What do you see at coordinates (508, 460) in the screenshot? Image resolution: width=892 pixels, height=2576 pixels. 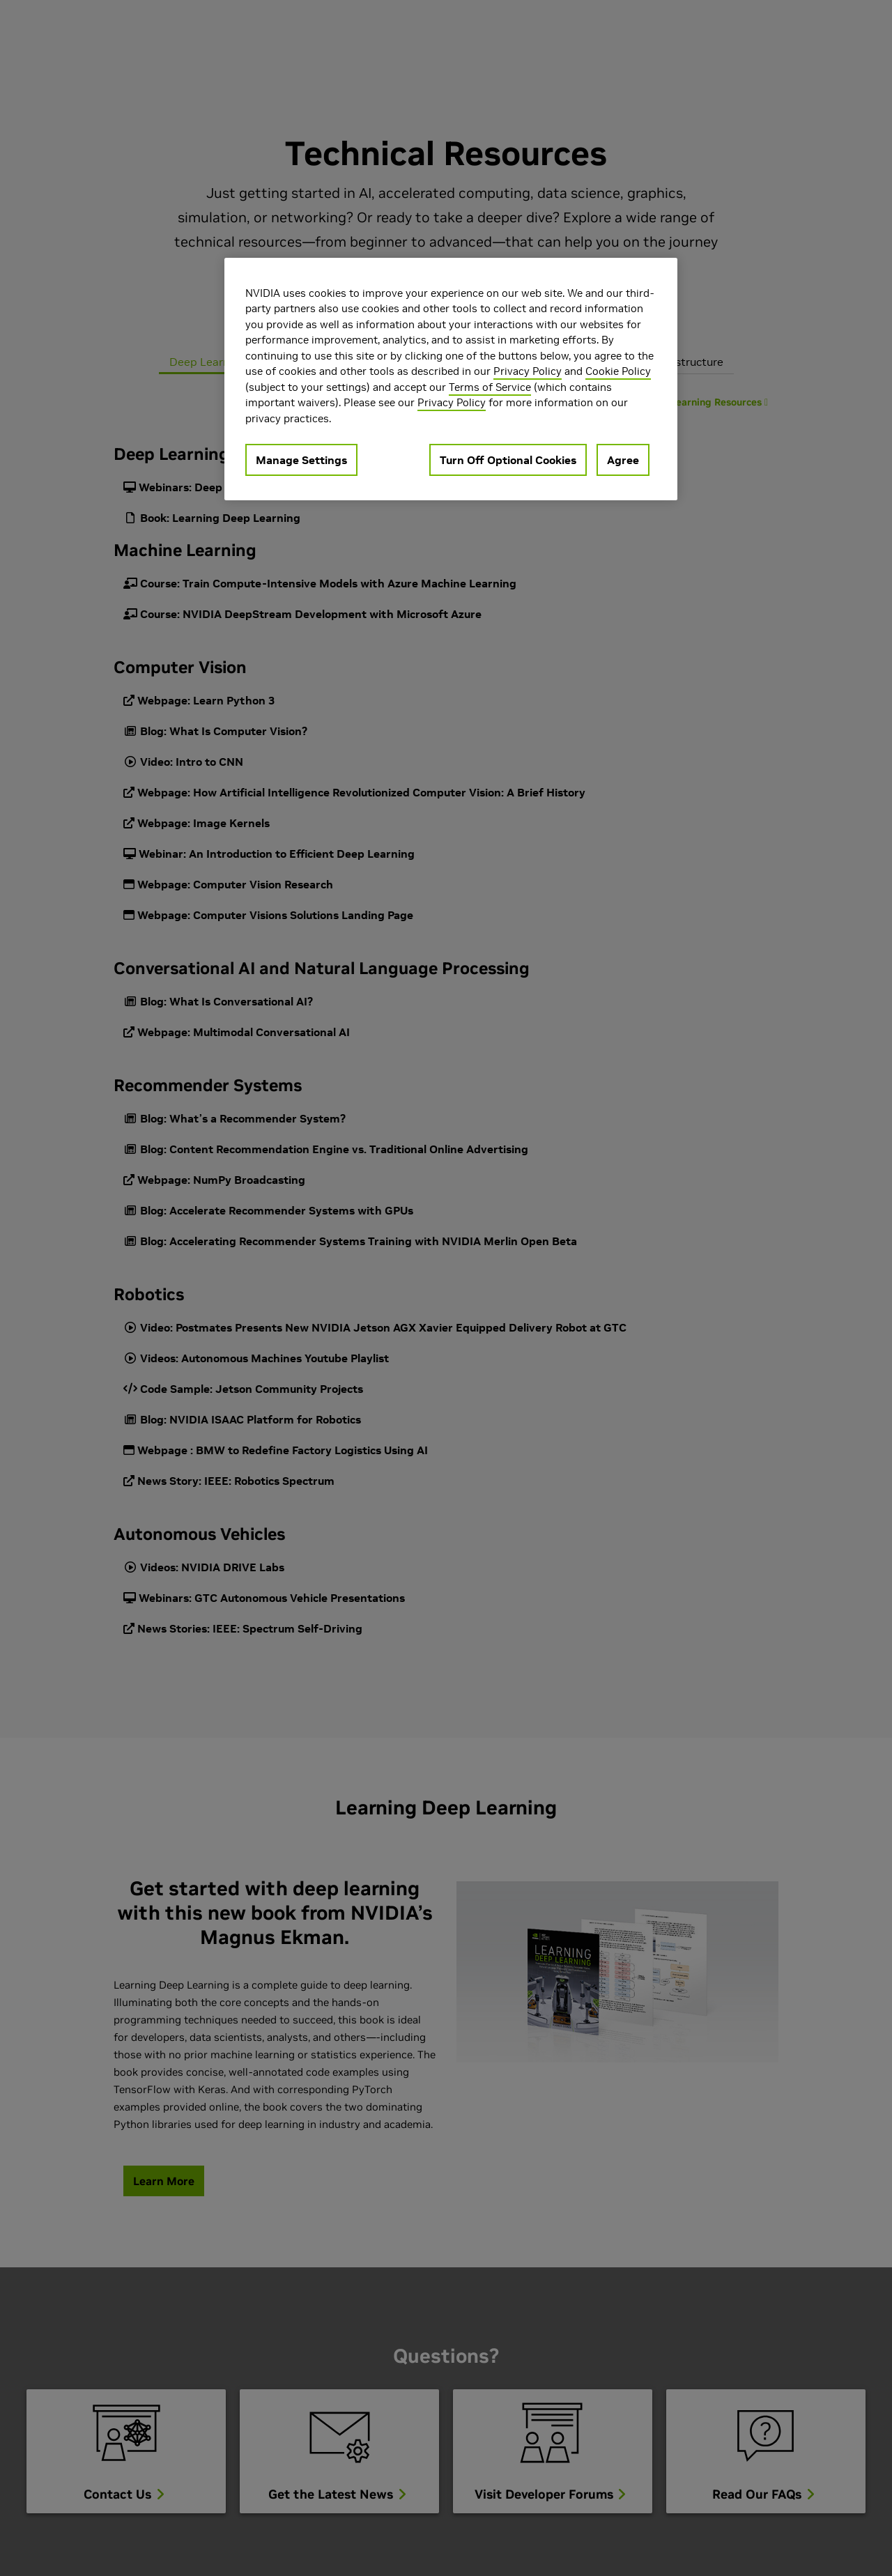 I see `Turn Off Optional Cookies` at bounding box center [508, 460].